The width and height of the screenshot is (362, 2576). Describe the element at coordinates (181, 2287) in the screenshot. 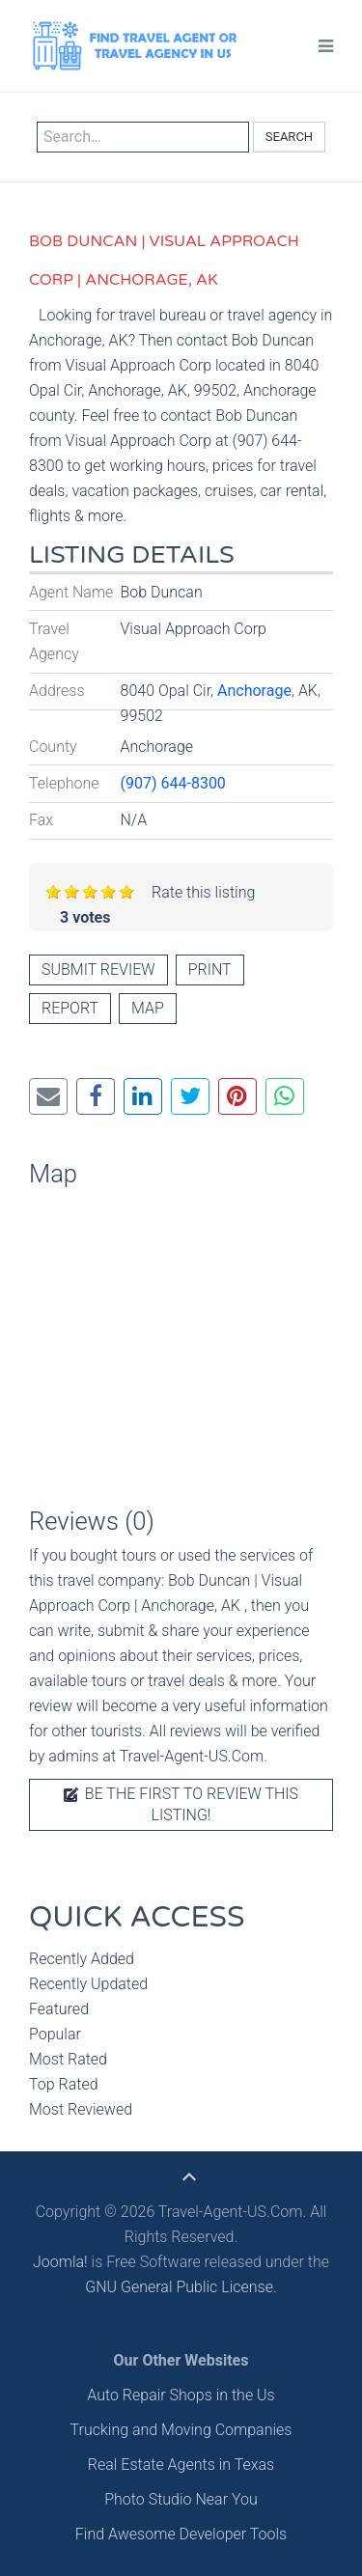

I see `GNU General Public License.` at that location.